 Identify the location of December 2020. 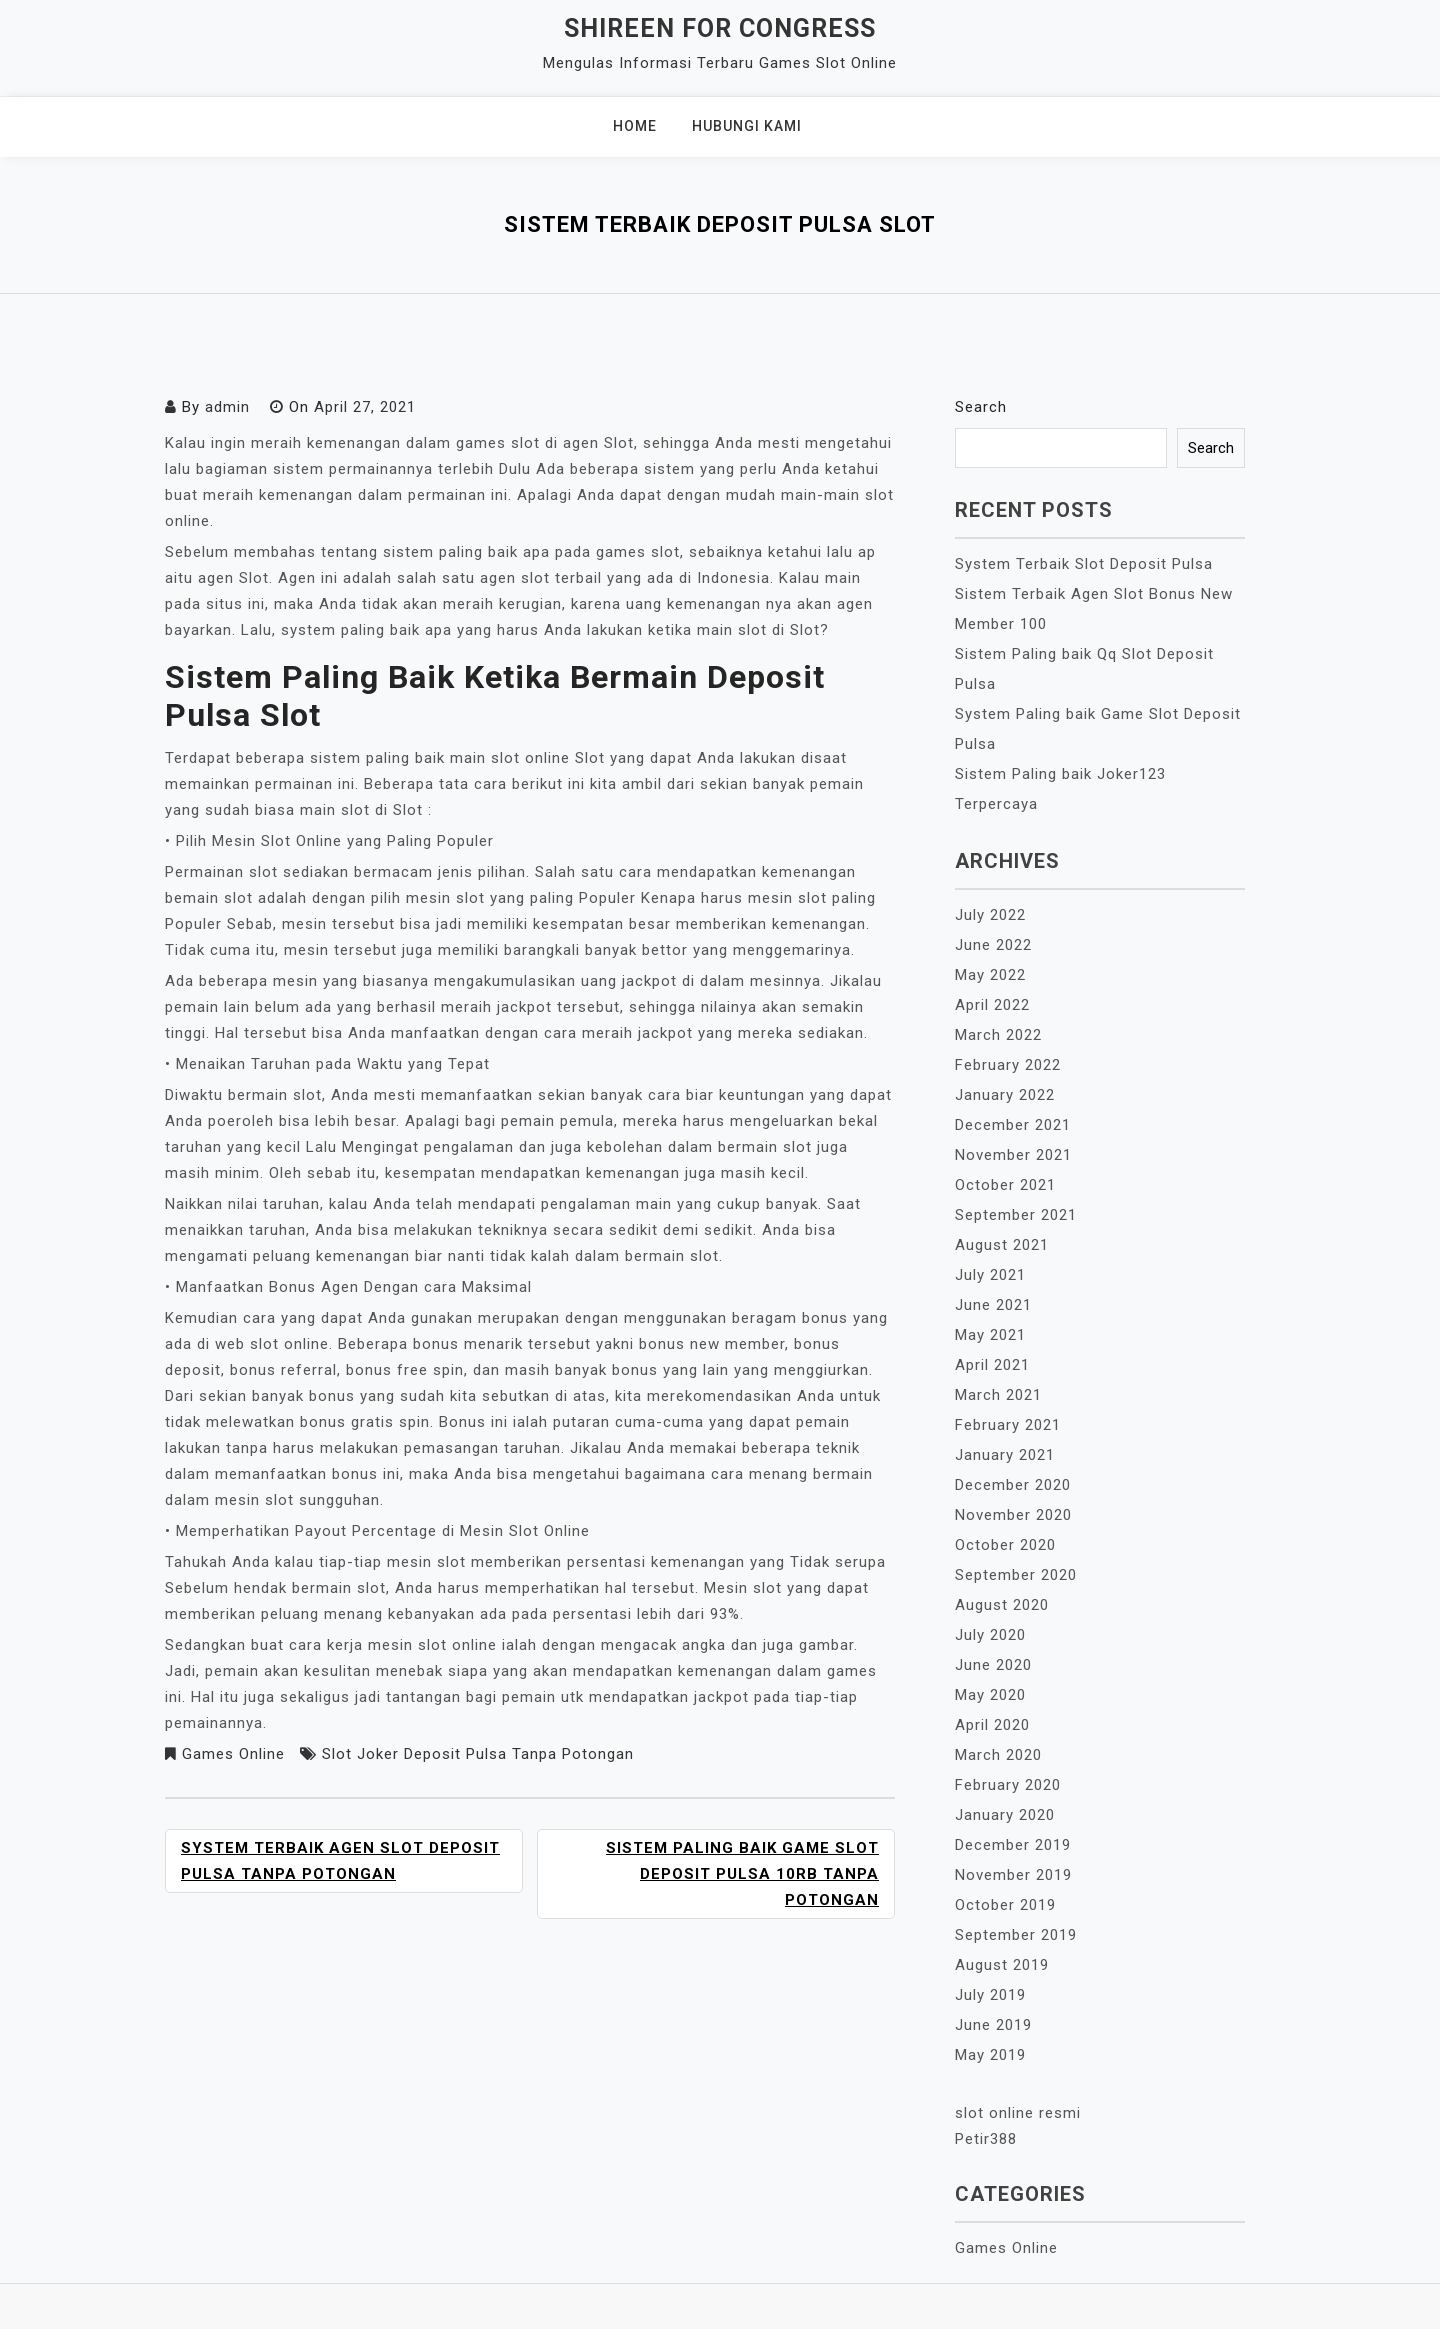
(1013, 1485).